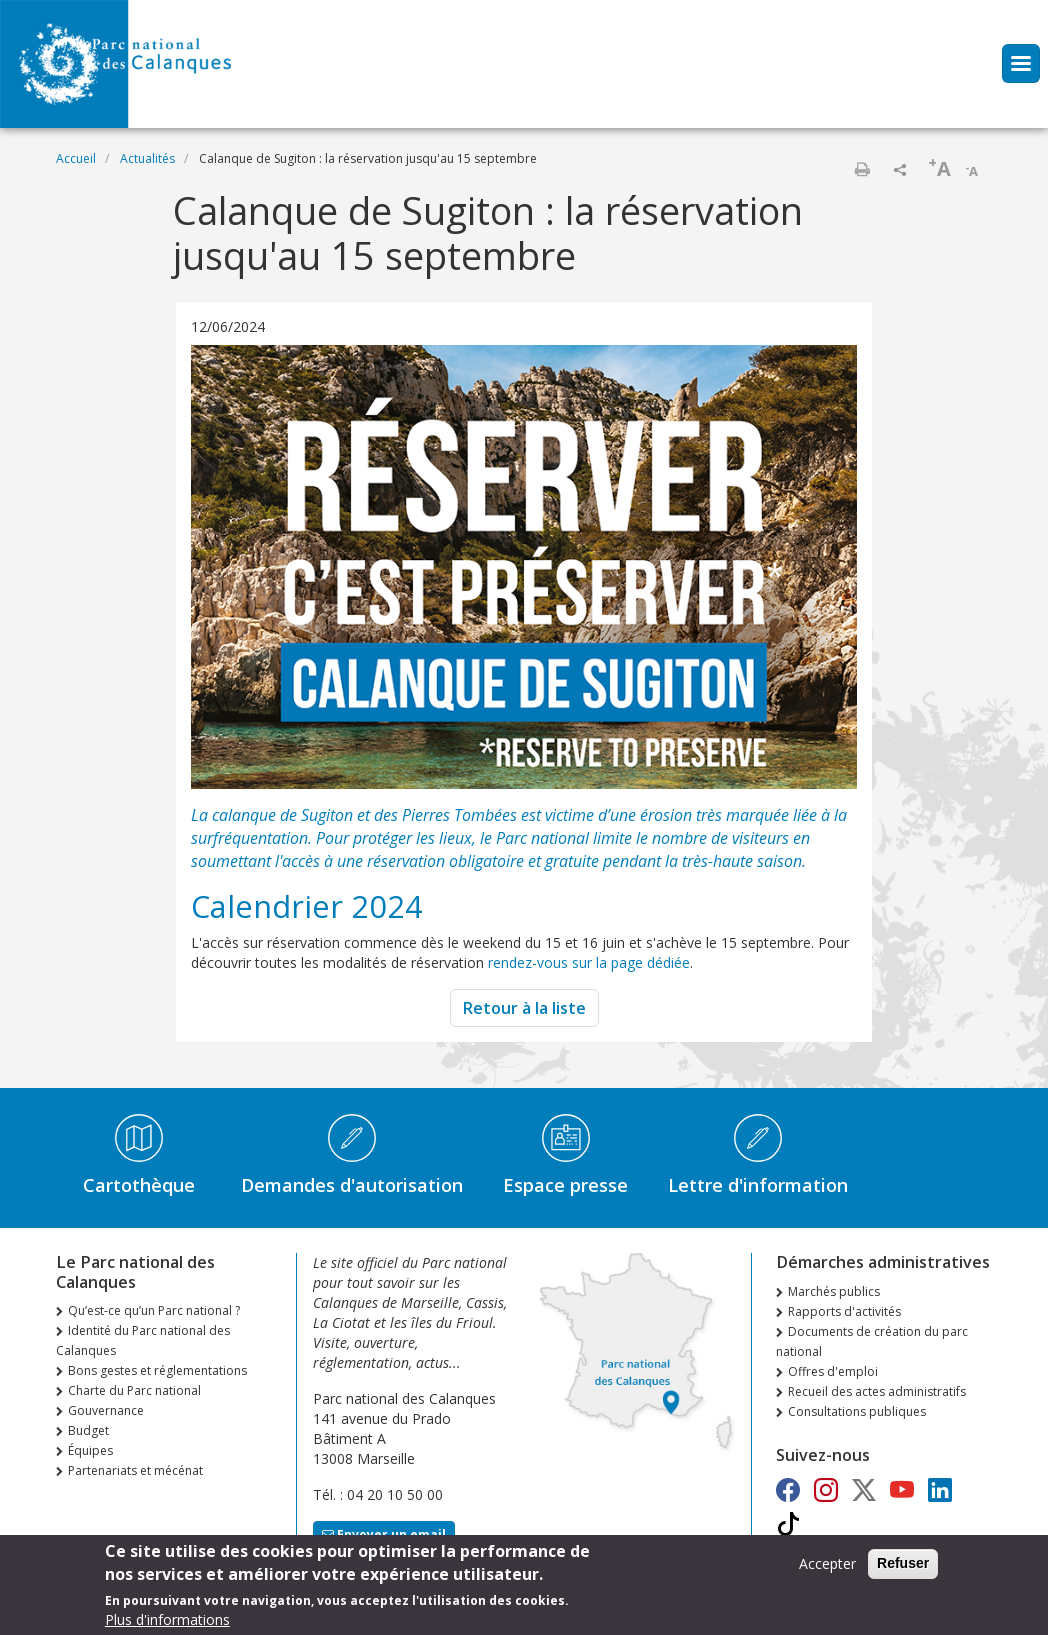 This screenshot has width=1048, height=1635. I want to click on Demandes d'autorisation, so click(352, 1185).